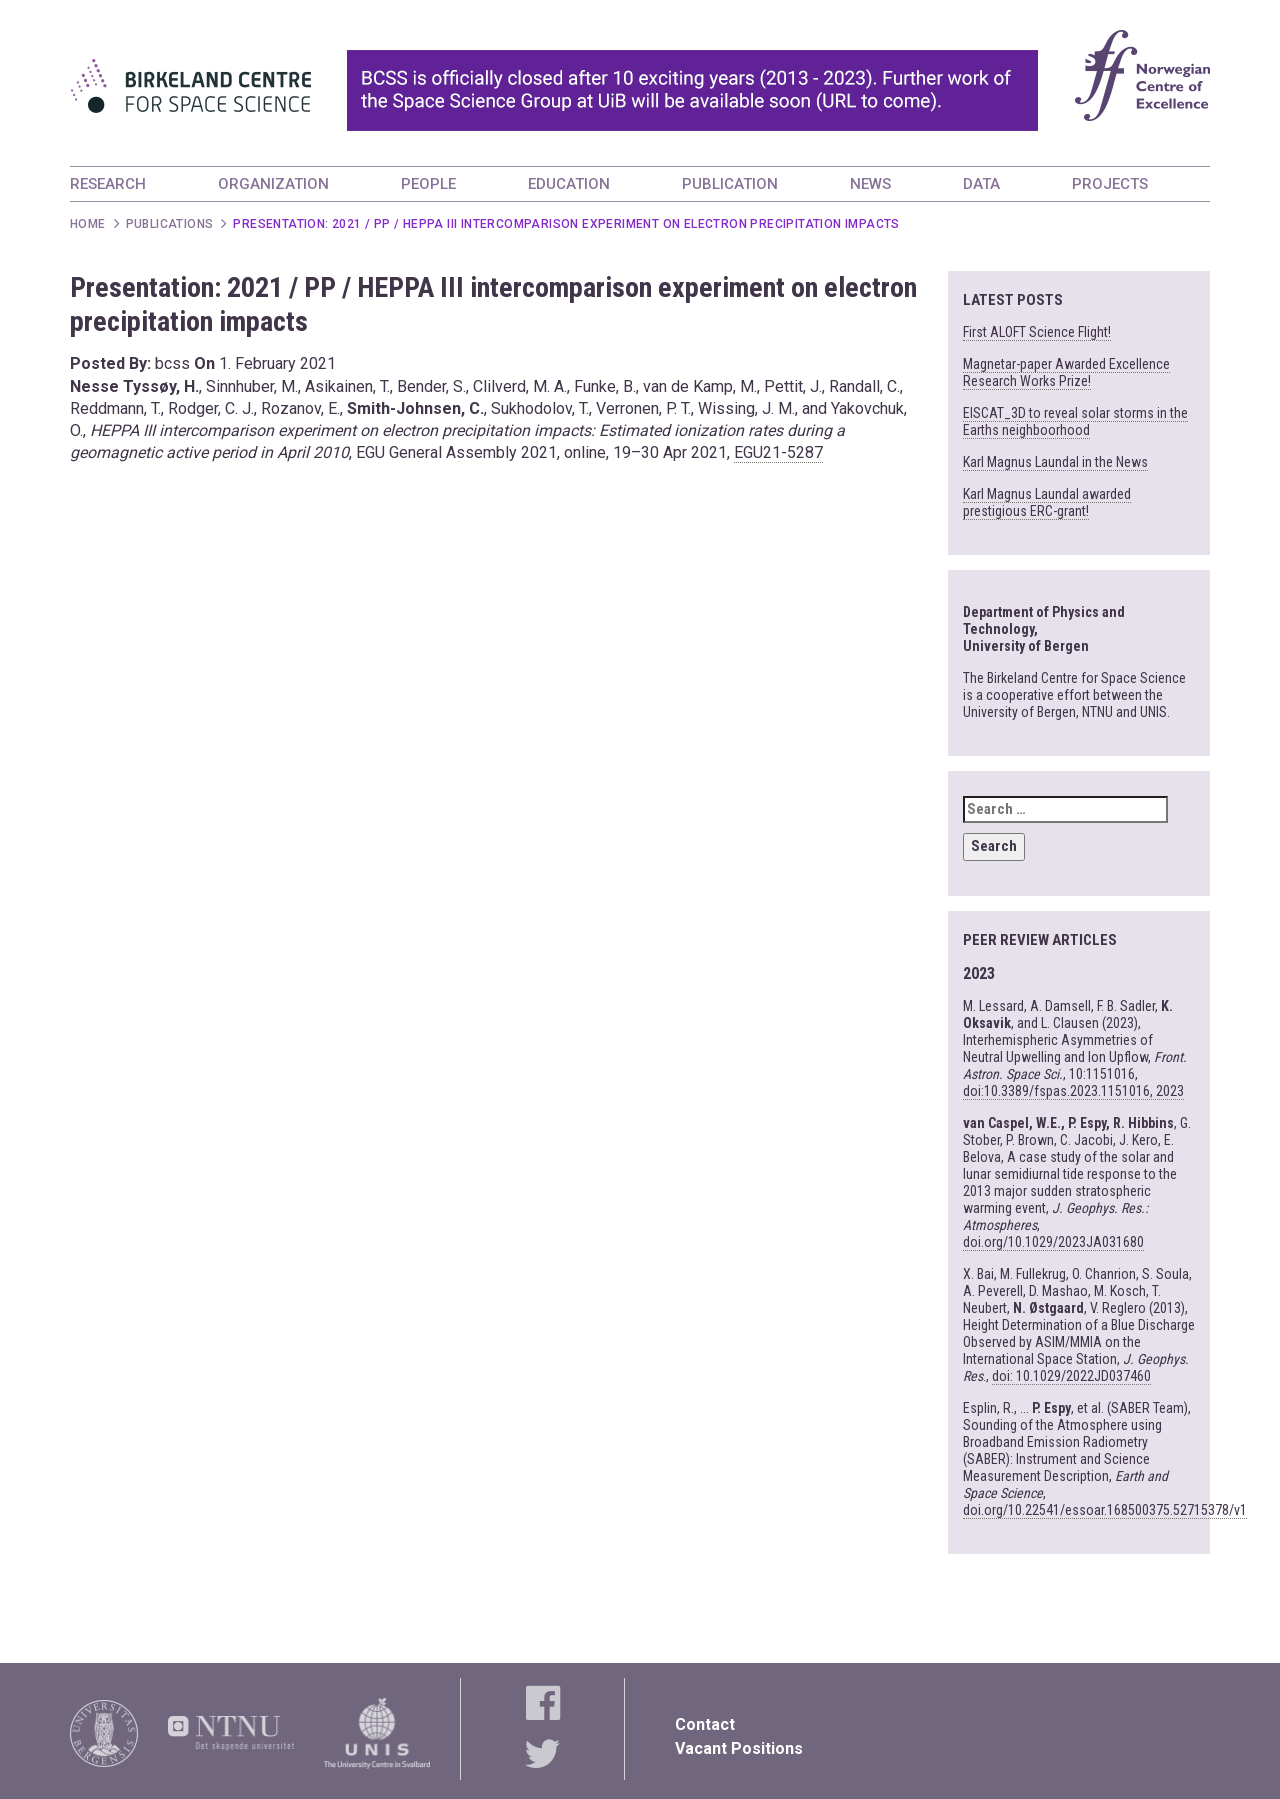  I want to click on doi:10.3389/fspas.2023.1151016, 2023, so click(1073, 1091).